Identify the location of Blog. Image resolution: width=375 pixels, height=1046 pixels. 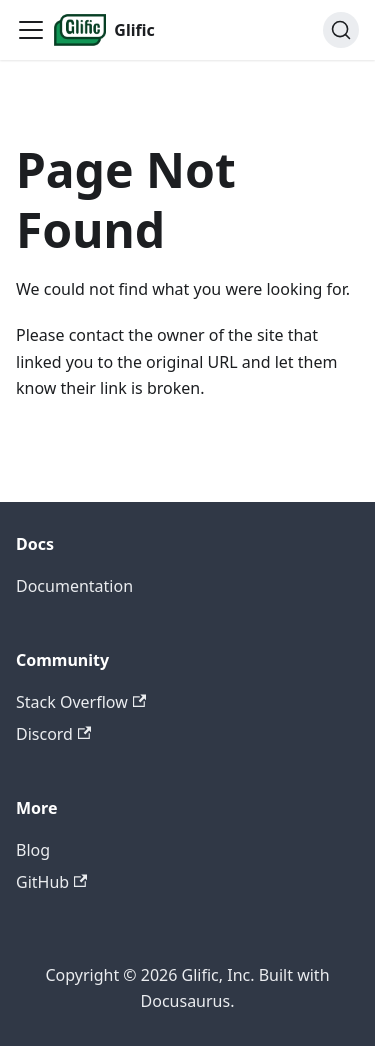
(33, 850).